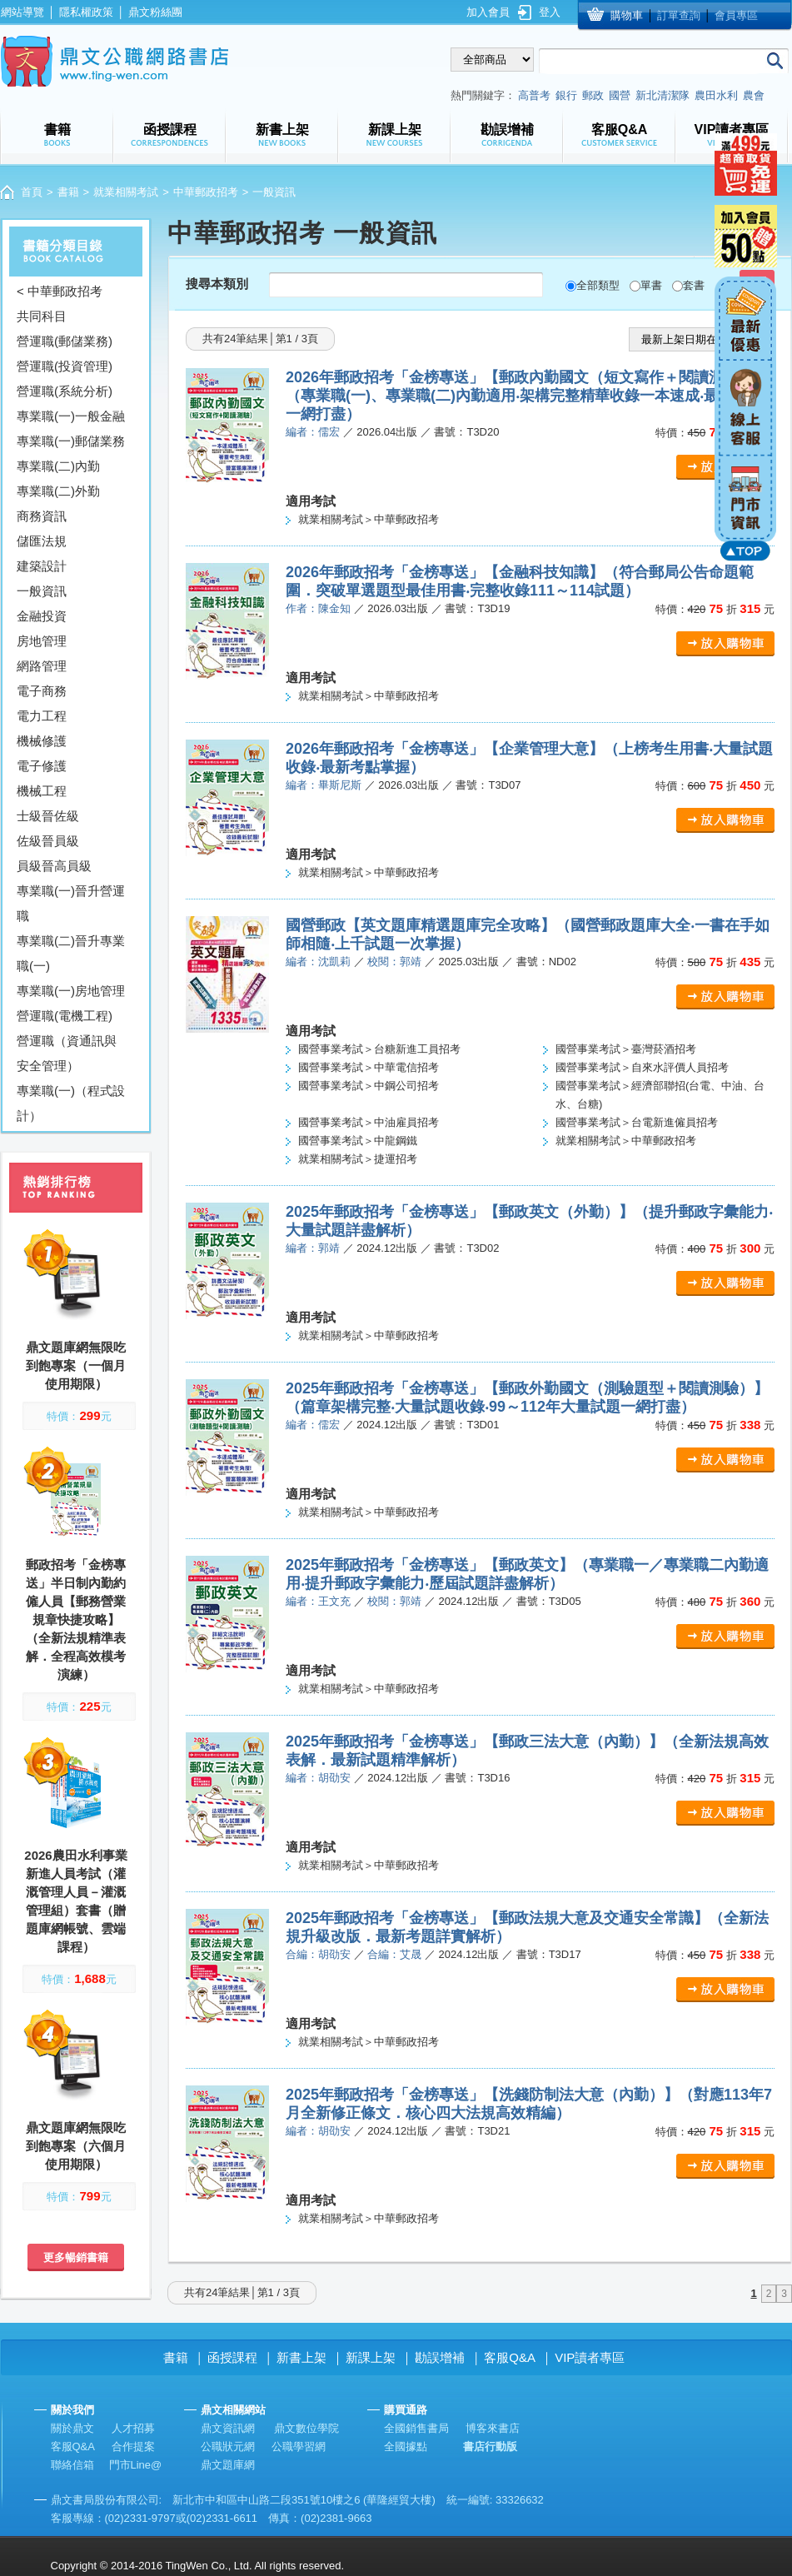 The width and height of the screenshot is (792, 2576). Describe the element at coordinates (54, 866) in the screenshot. I see `員級晉高員級` at that location.